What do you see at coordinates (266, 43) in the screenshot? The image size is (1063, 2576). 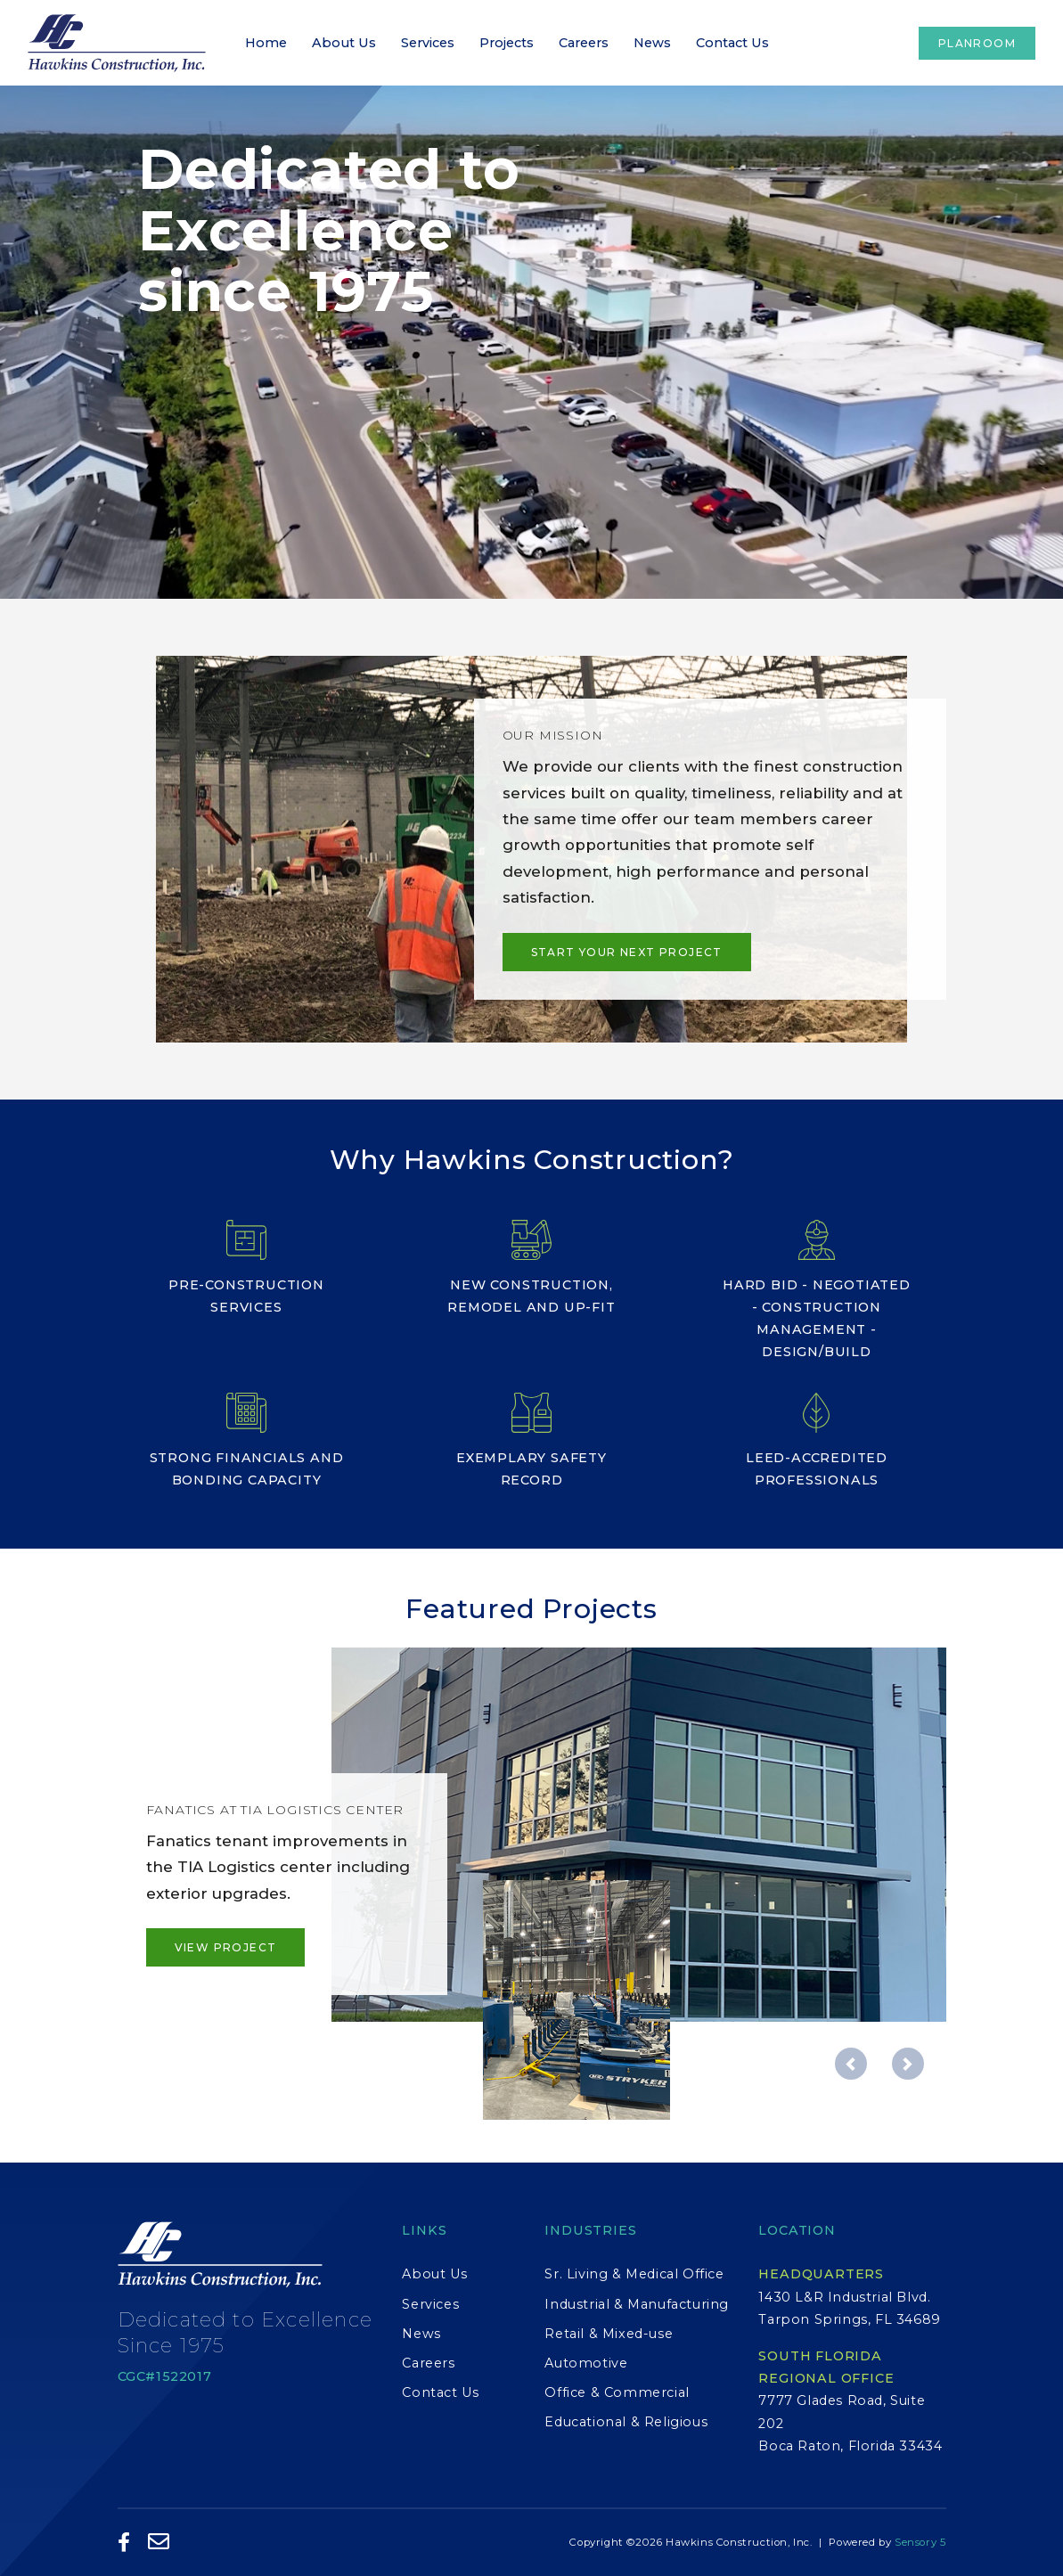 I see `Home` at bounding box center [266, 43].